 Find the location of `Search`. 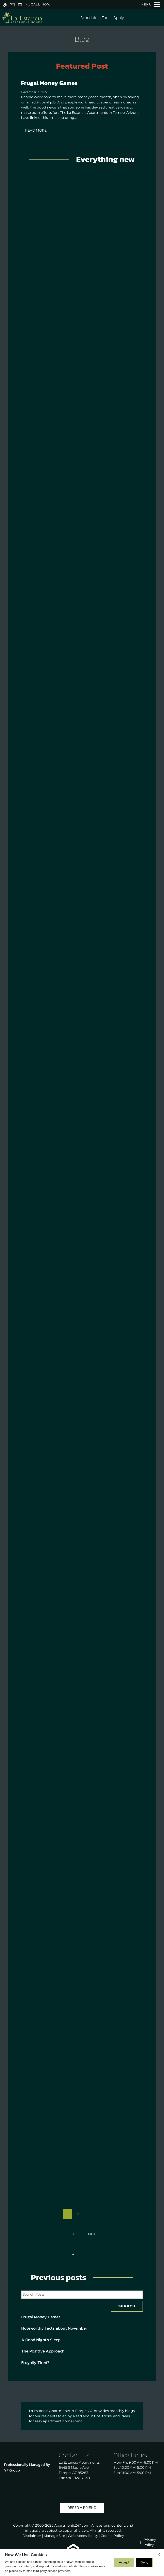

Search is located at coordinates (126, 2306).